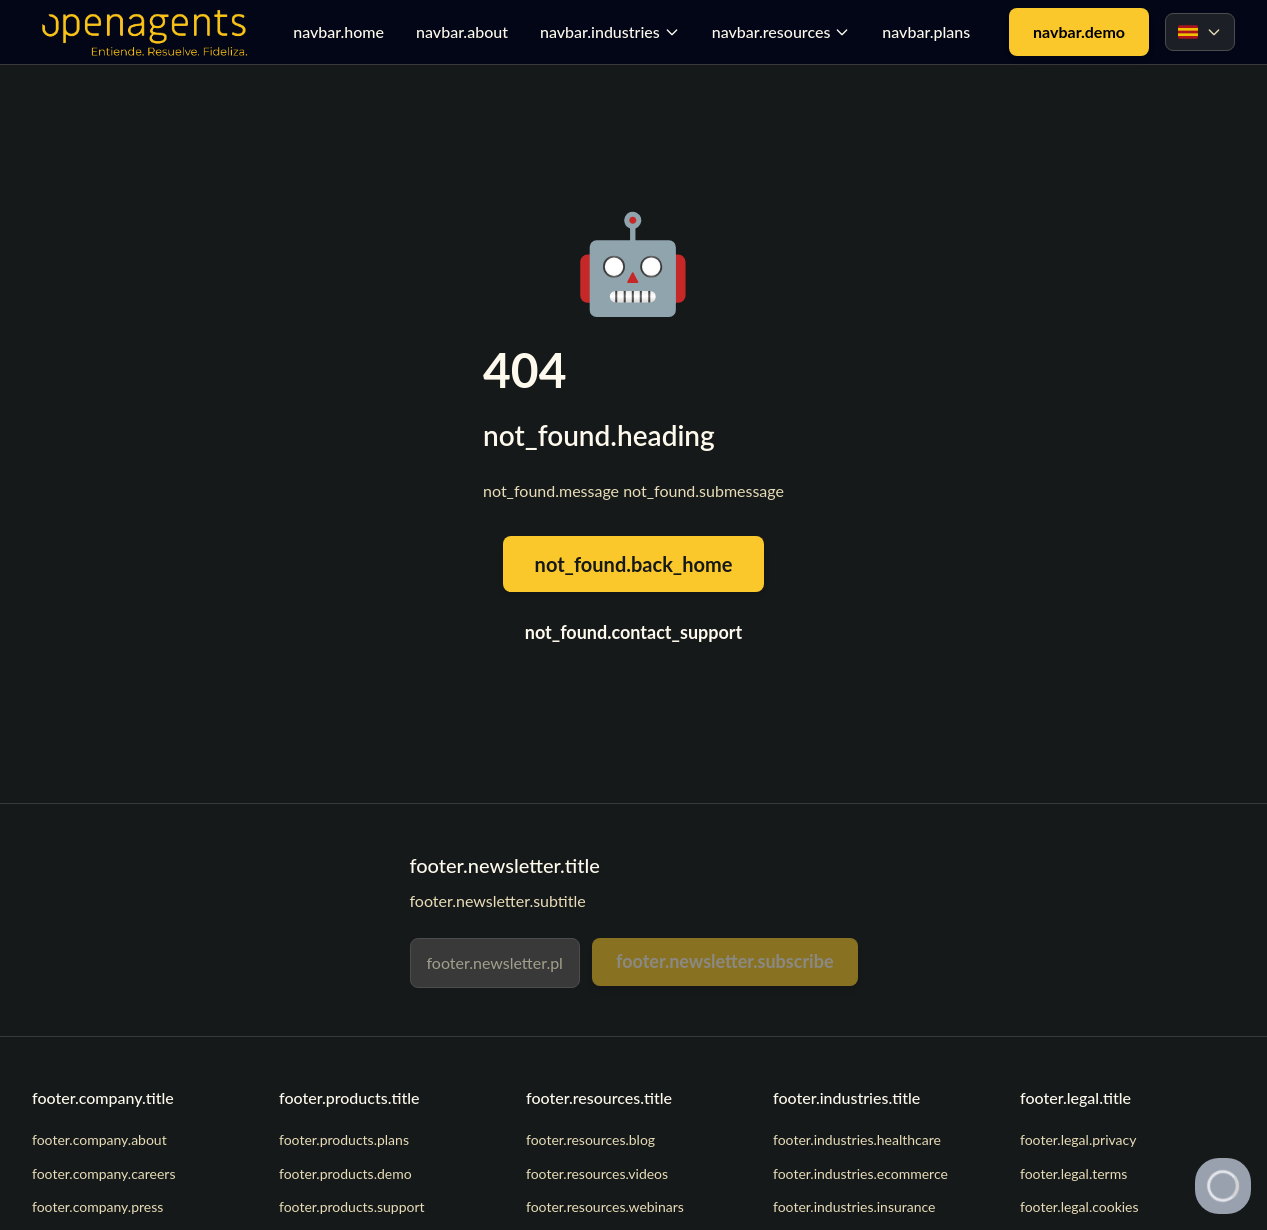 Image resolution: width=1267 pixels, height=1230 pixels. I want to click on footer.resources.videos, so click(597, 1173).